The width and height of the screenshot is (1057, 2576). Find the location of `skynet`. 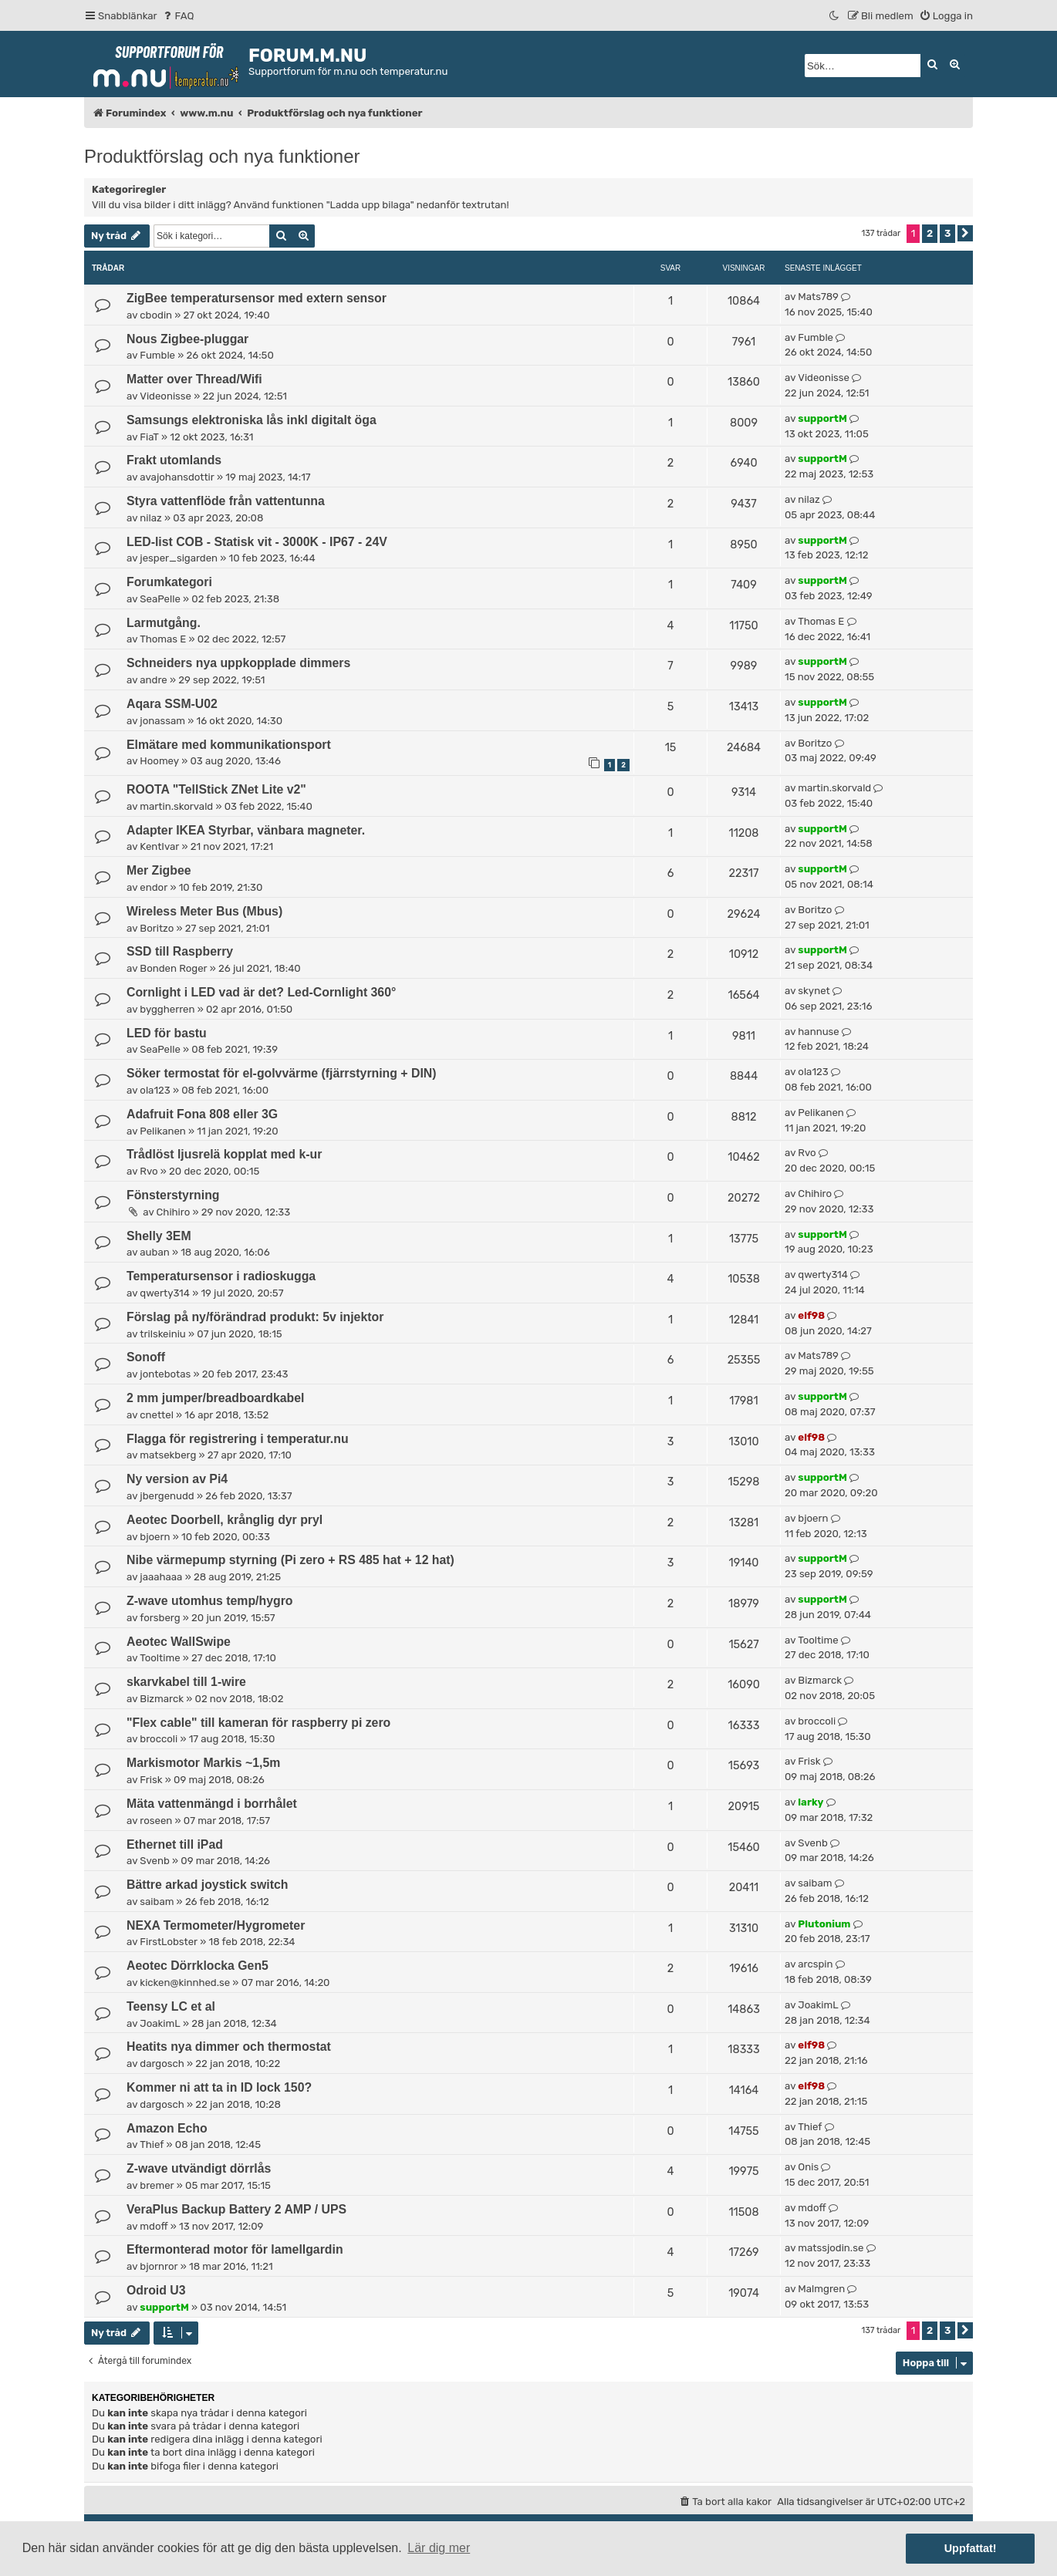

skynet is located at coordinates (813, 990).